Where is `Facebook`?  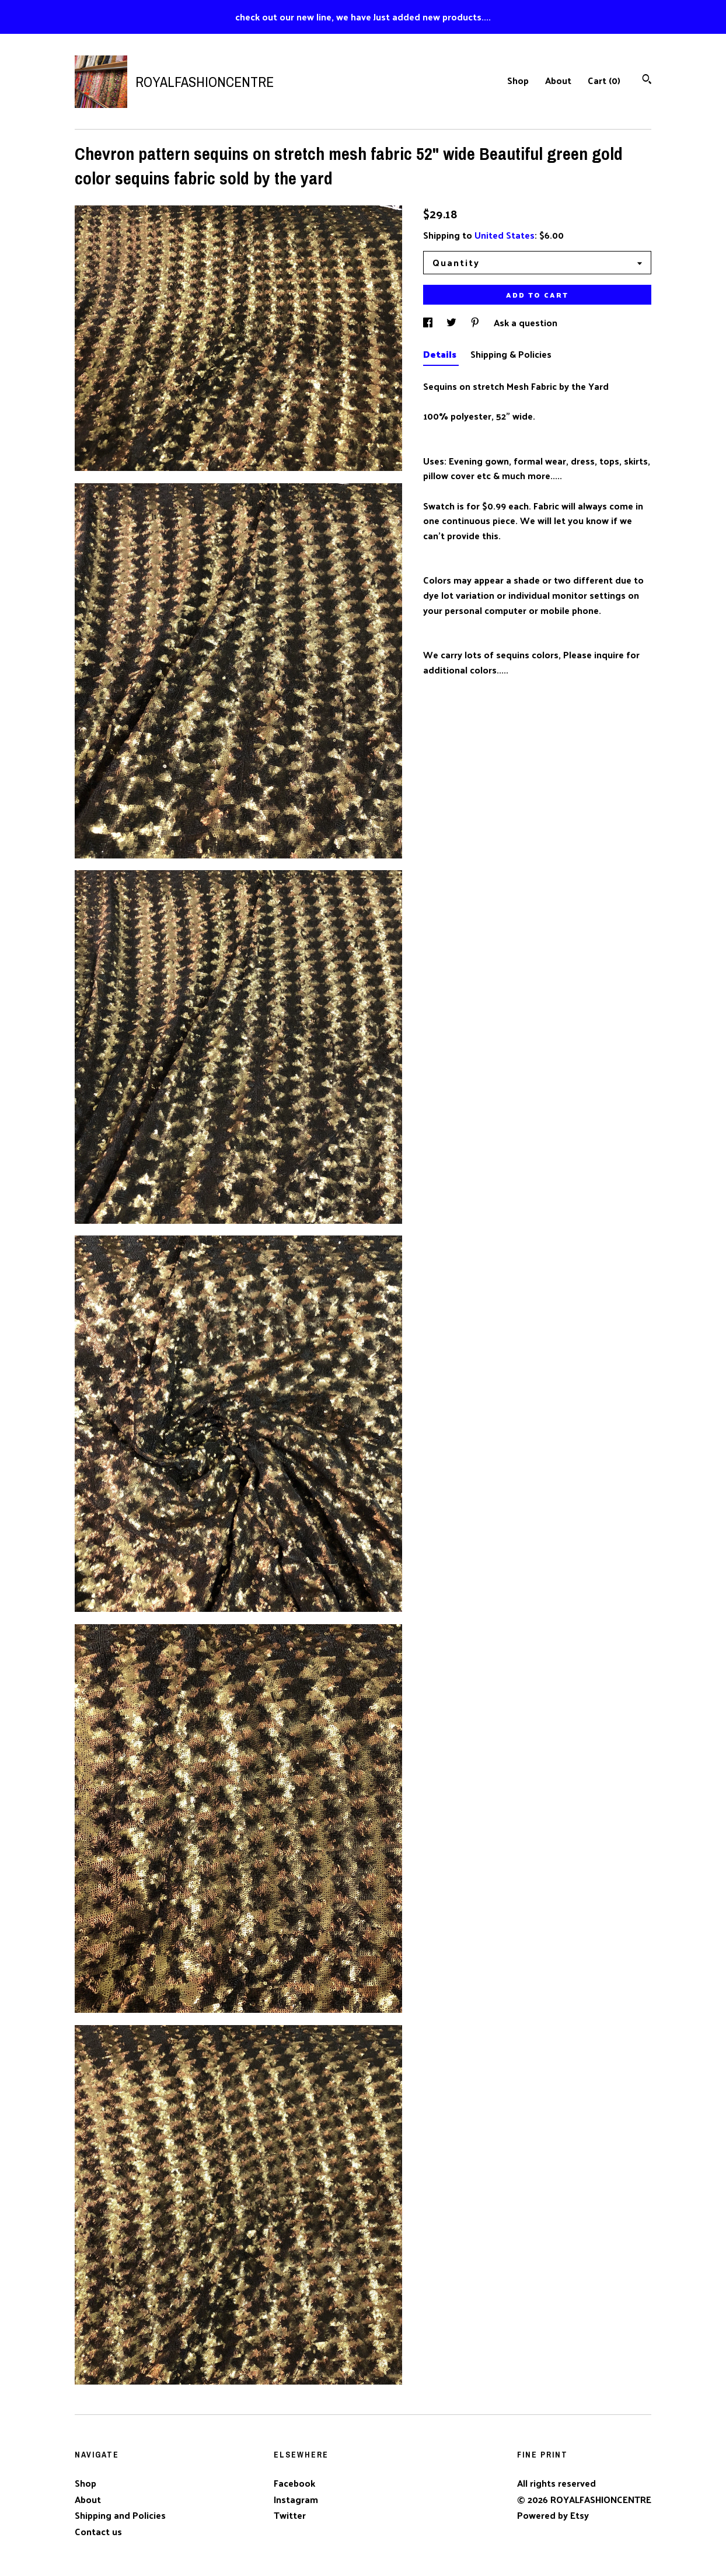 Facebook is located at coordinates (294, 2482).